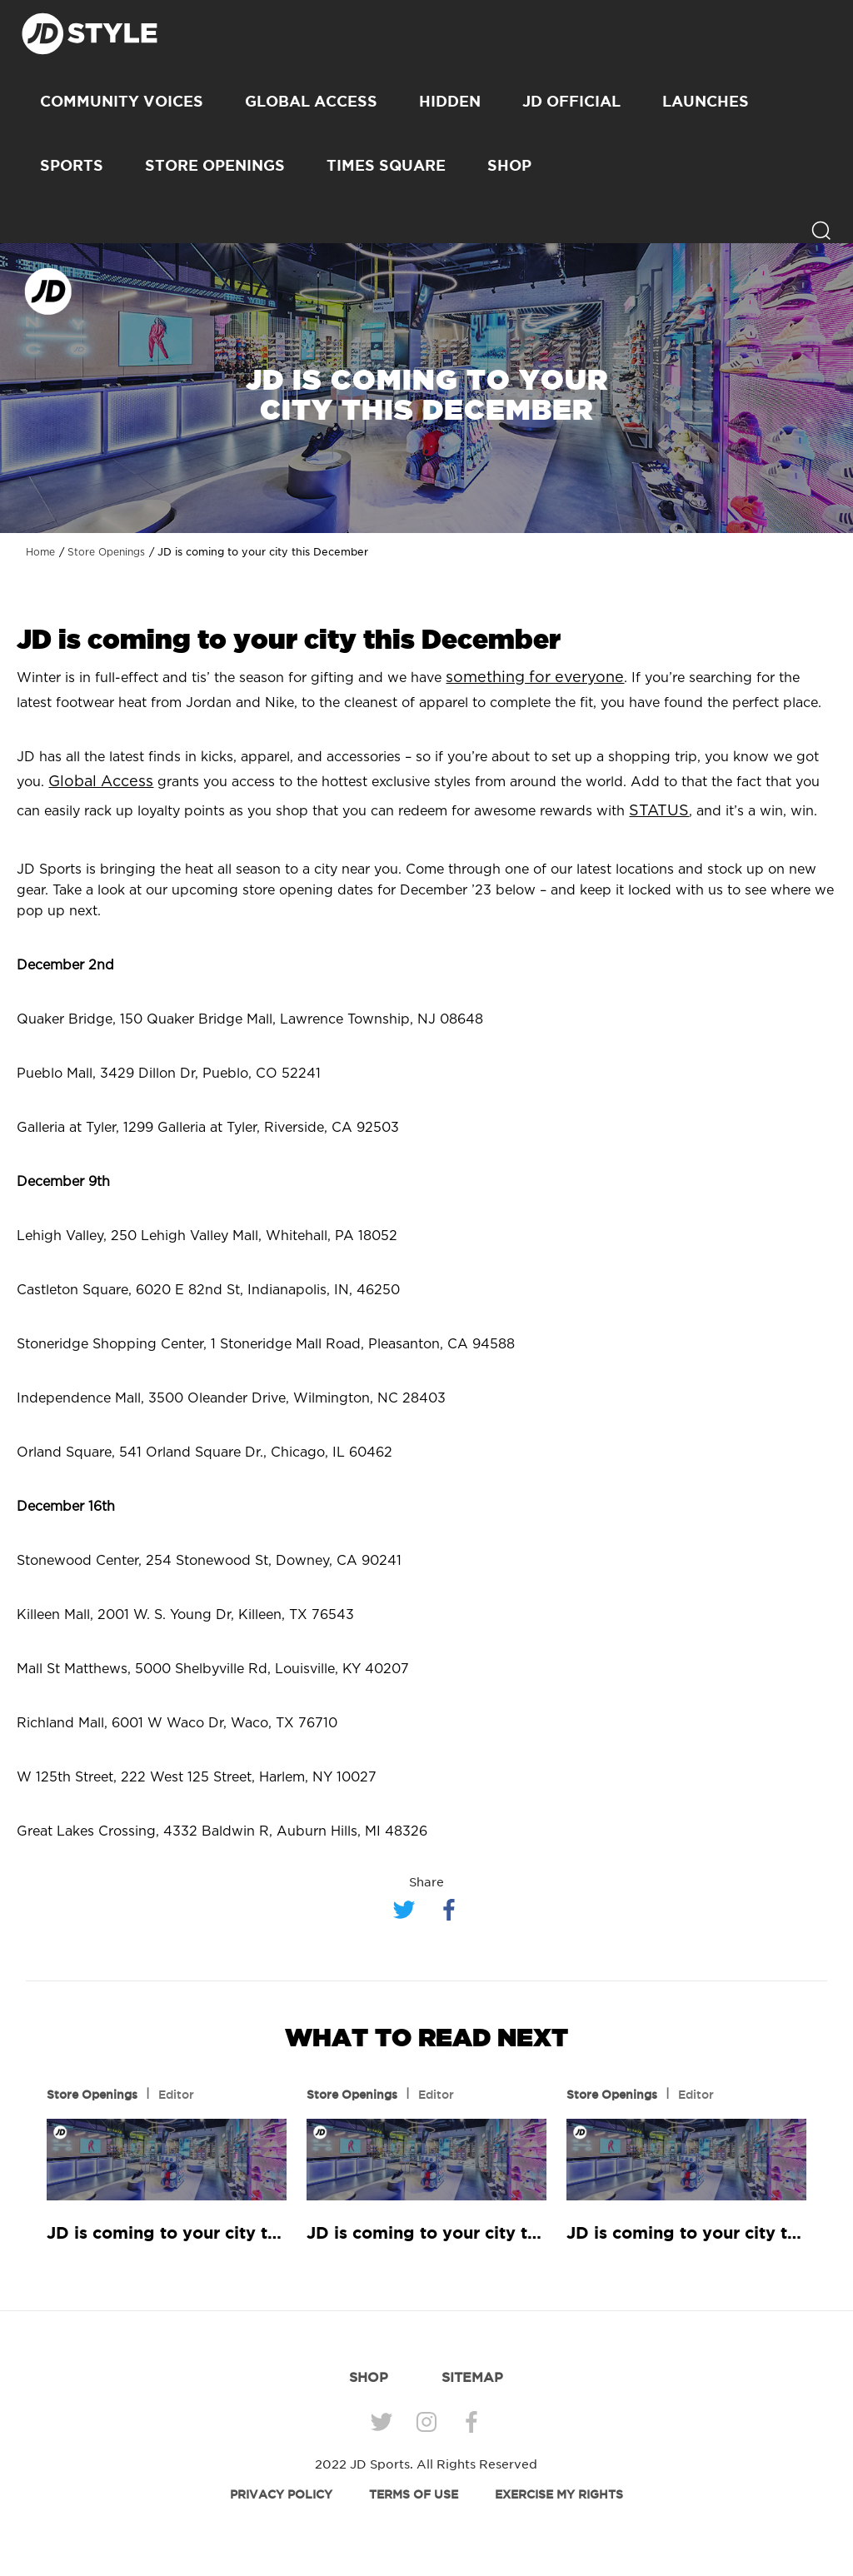 This screenshot has height=2576, width=853. Describe the element at coordinates (311, 100) in the screenshot. I see `Global Access` at that location.